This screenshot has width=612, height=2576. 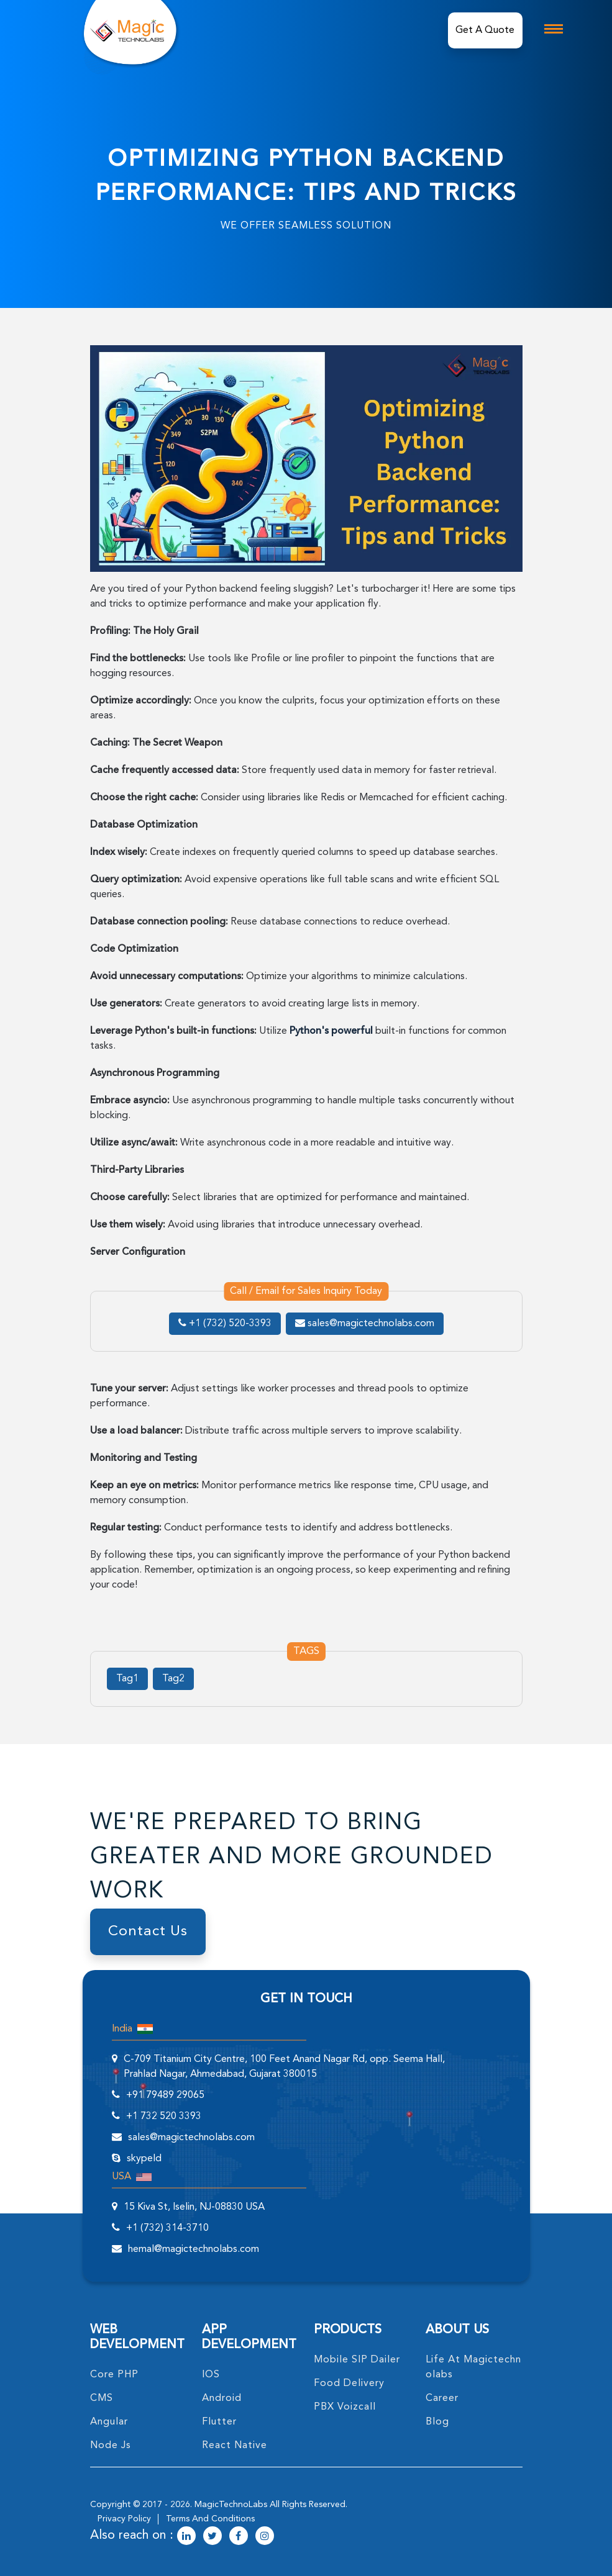 What do you see at coordinates (345, 2407) in the screenshot?
I see `PBX Voizcall` at bounding box center [345, 2407].